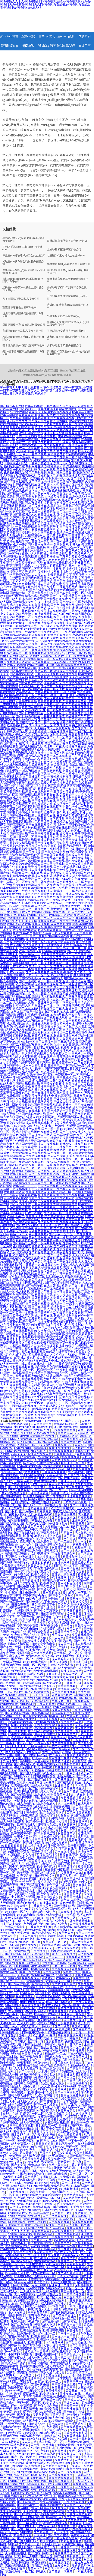 The image size is (94, 2576). What do you see at coordinates (23, 2170) in the screenshot?
I see `人妖网站` at bounding box center [23, 2170].